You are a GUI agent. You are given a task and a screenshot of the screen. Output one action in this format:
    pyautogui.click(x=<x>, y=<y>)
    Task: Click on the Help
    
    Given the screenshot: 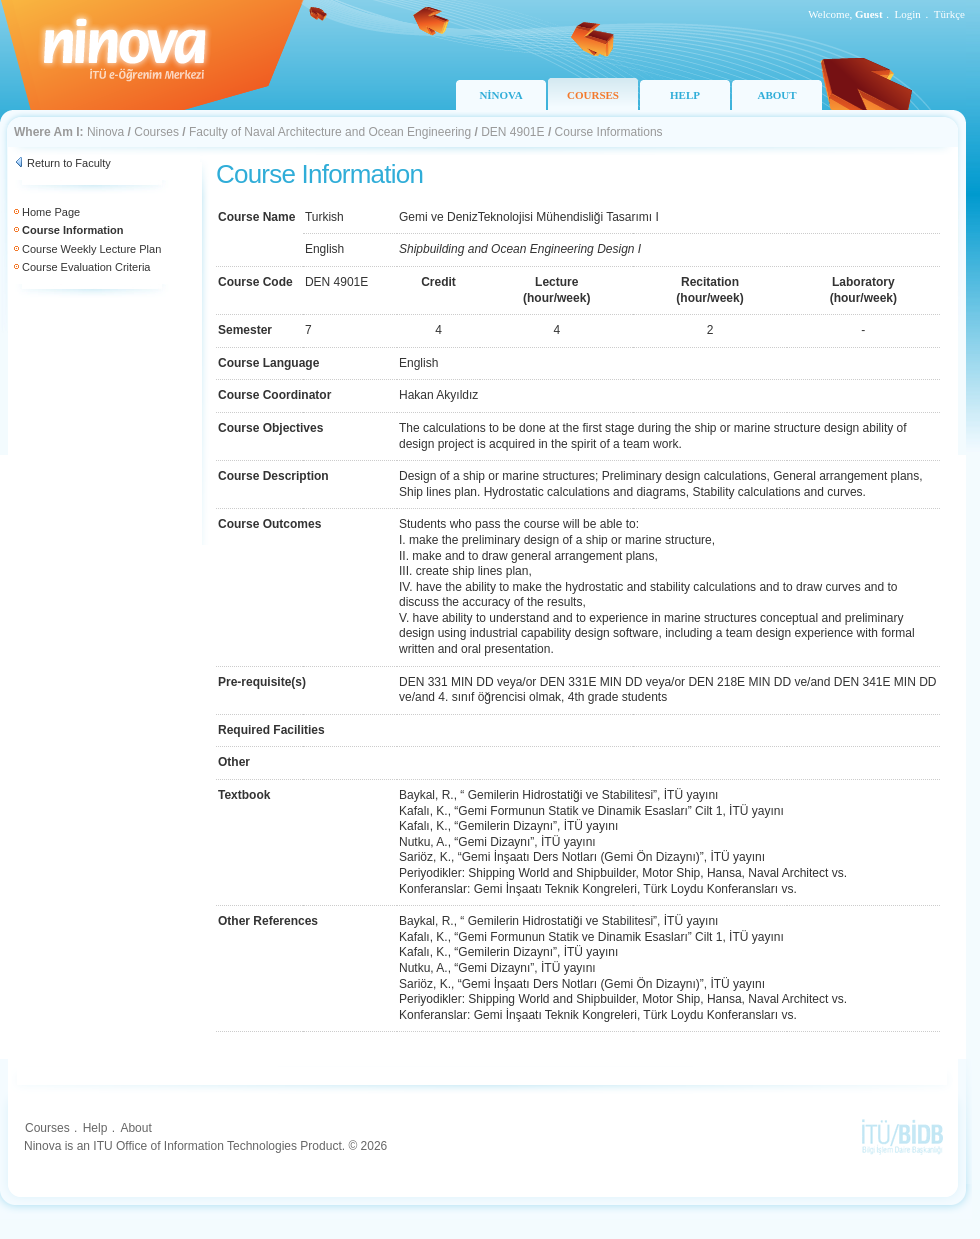 What is the action you would take?
    pyautogui.click(x=95, y=1128)
    